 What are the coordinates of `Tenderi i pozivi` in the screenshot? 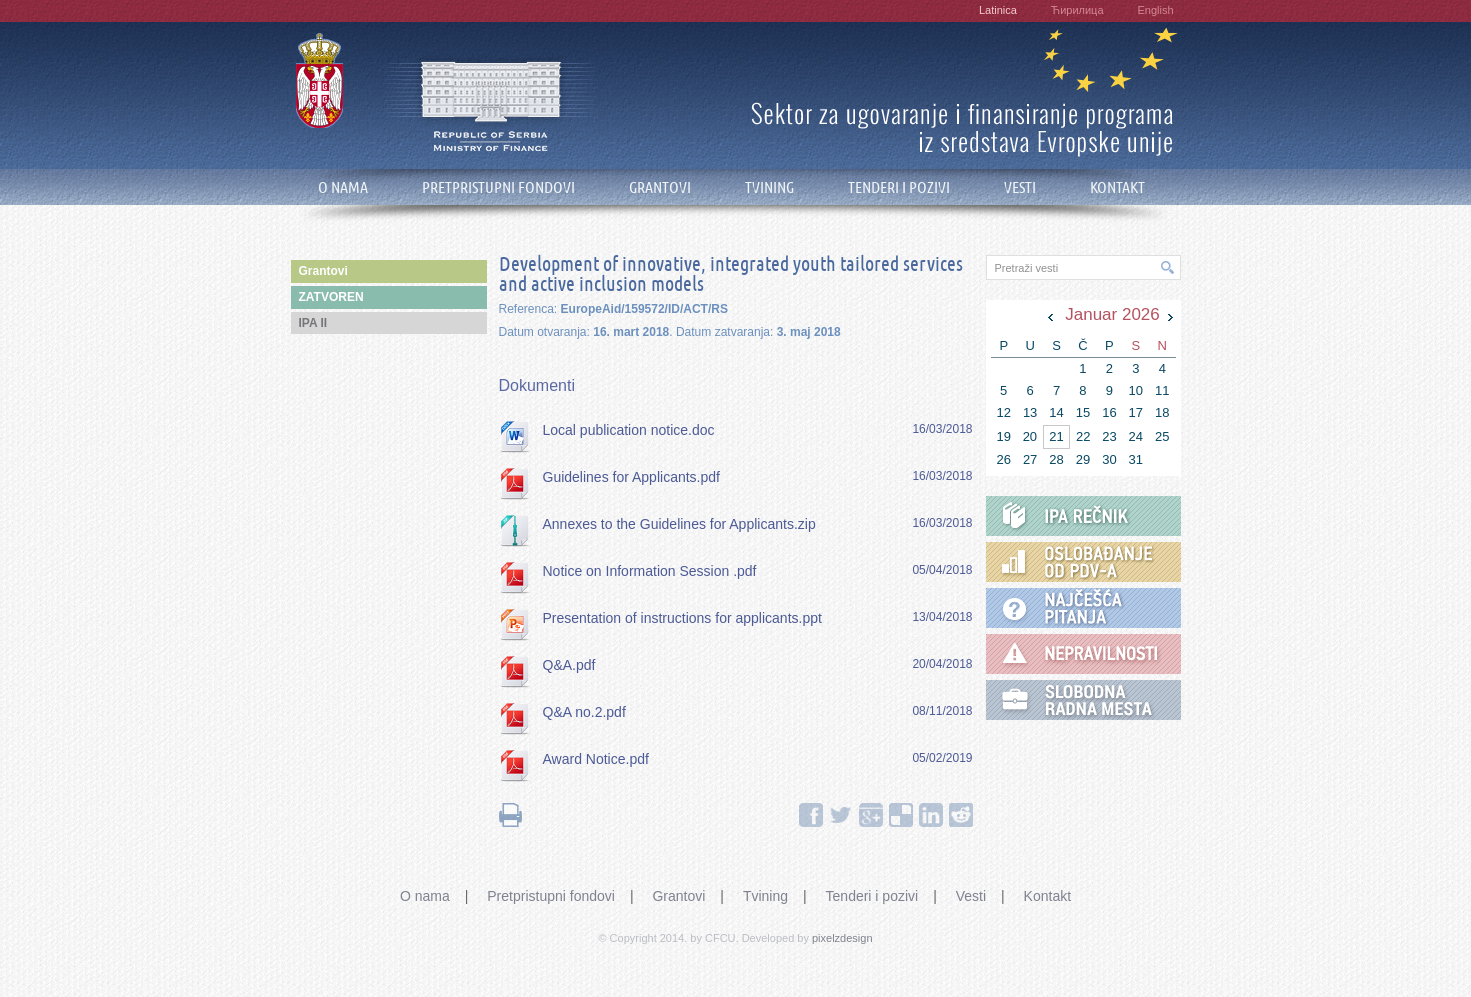 It's located at (872, 896).